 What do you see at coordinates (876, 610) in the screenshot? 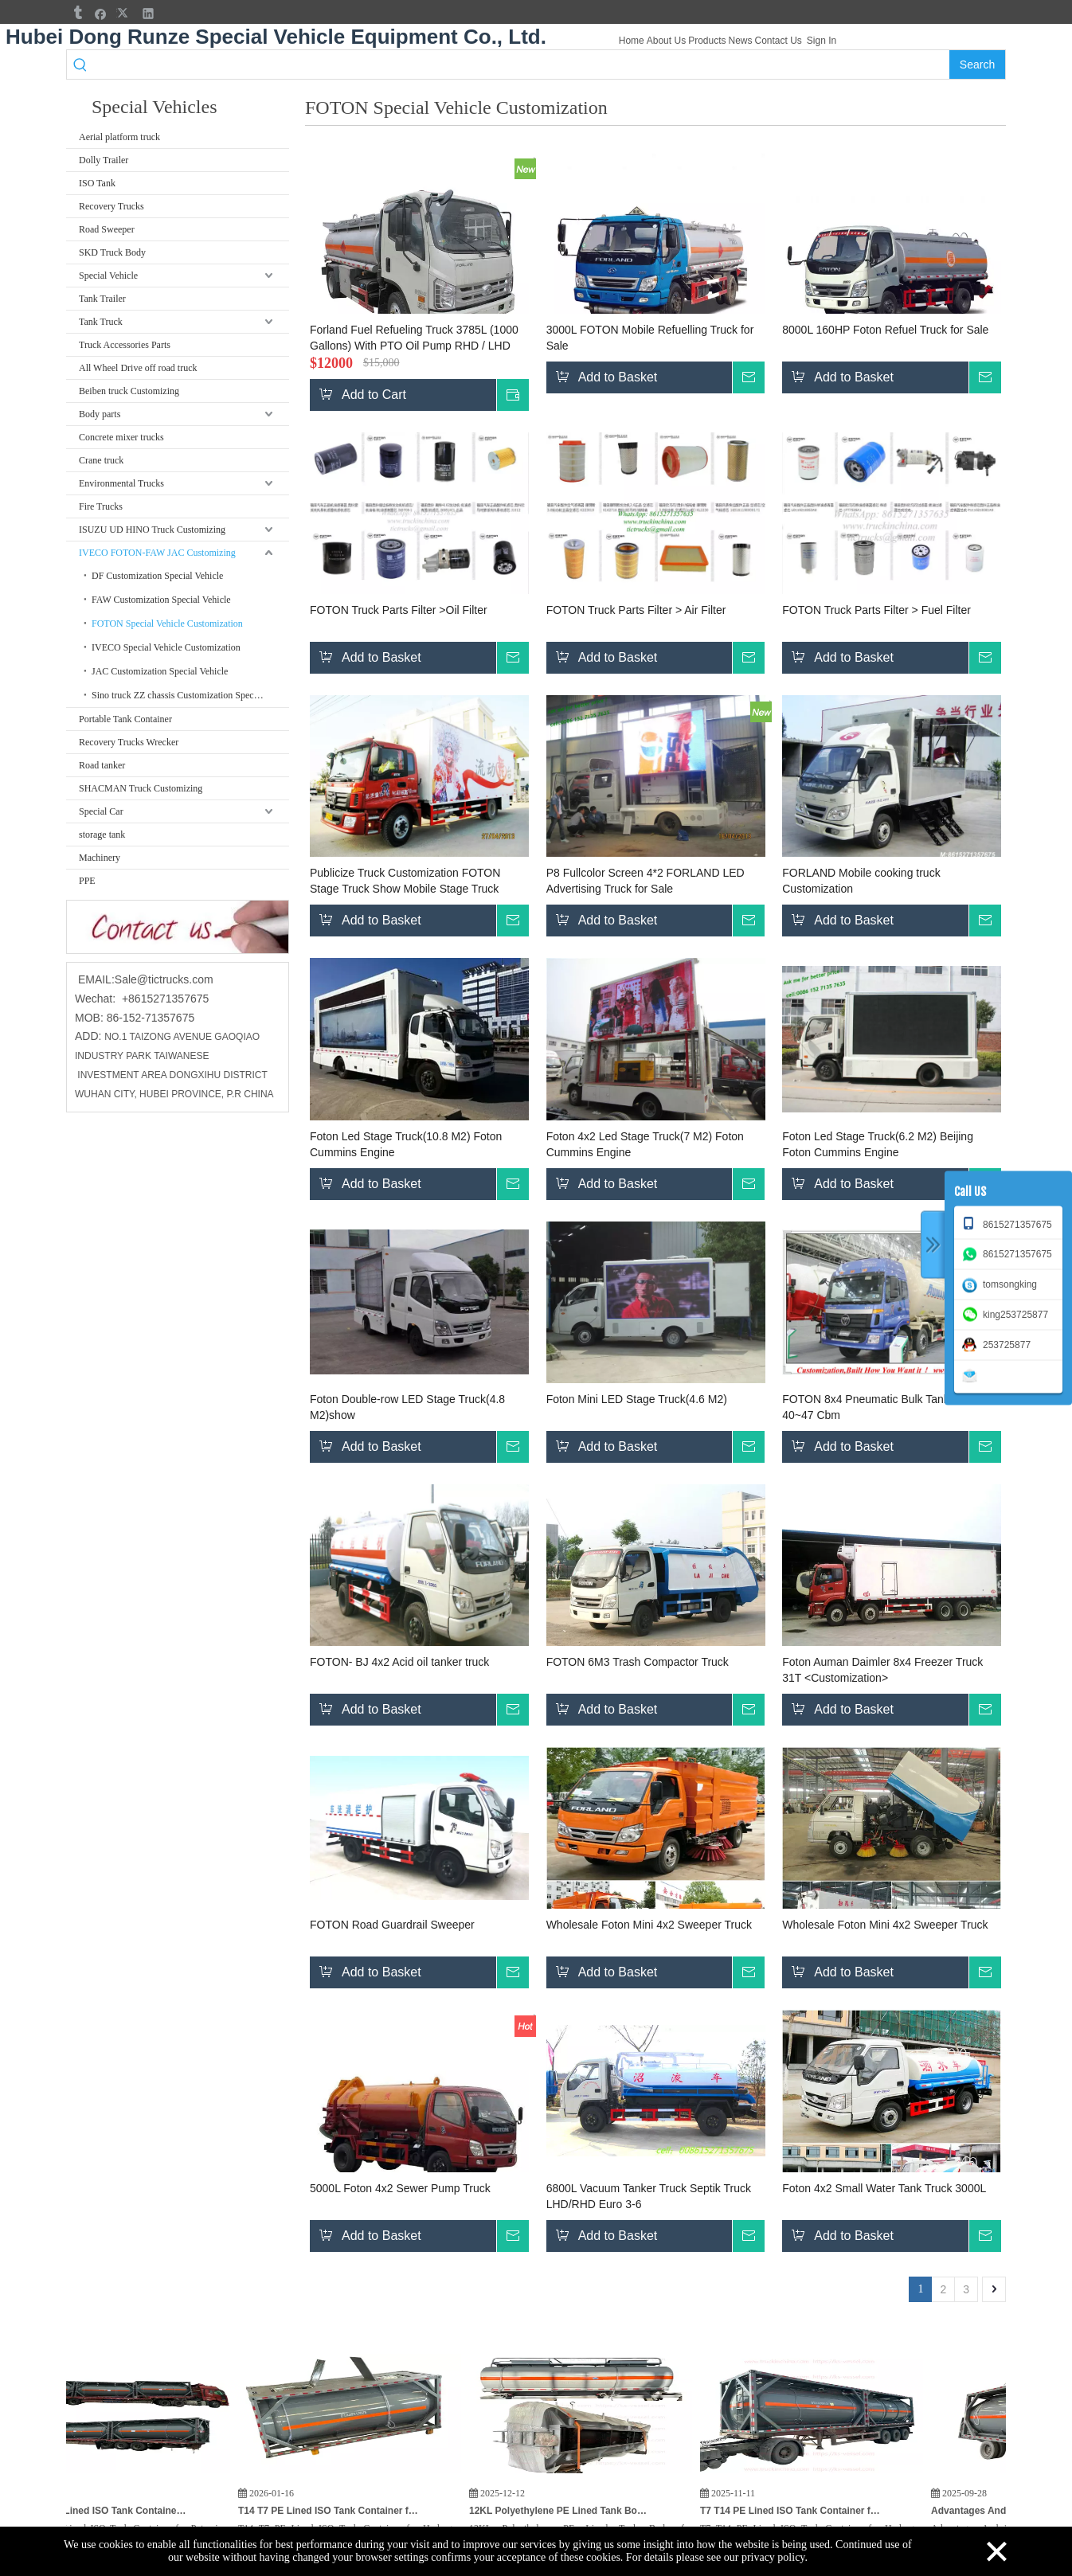
I see `FOTON Truck Parts Filter > Fuel Filter` at bounding box center [876, 610].